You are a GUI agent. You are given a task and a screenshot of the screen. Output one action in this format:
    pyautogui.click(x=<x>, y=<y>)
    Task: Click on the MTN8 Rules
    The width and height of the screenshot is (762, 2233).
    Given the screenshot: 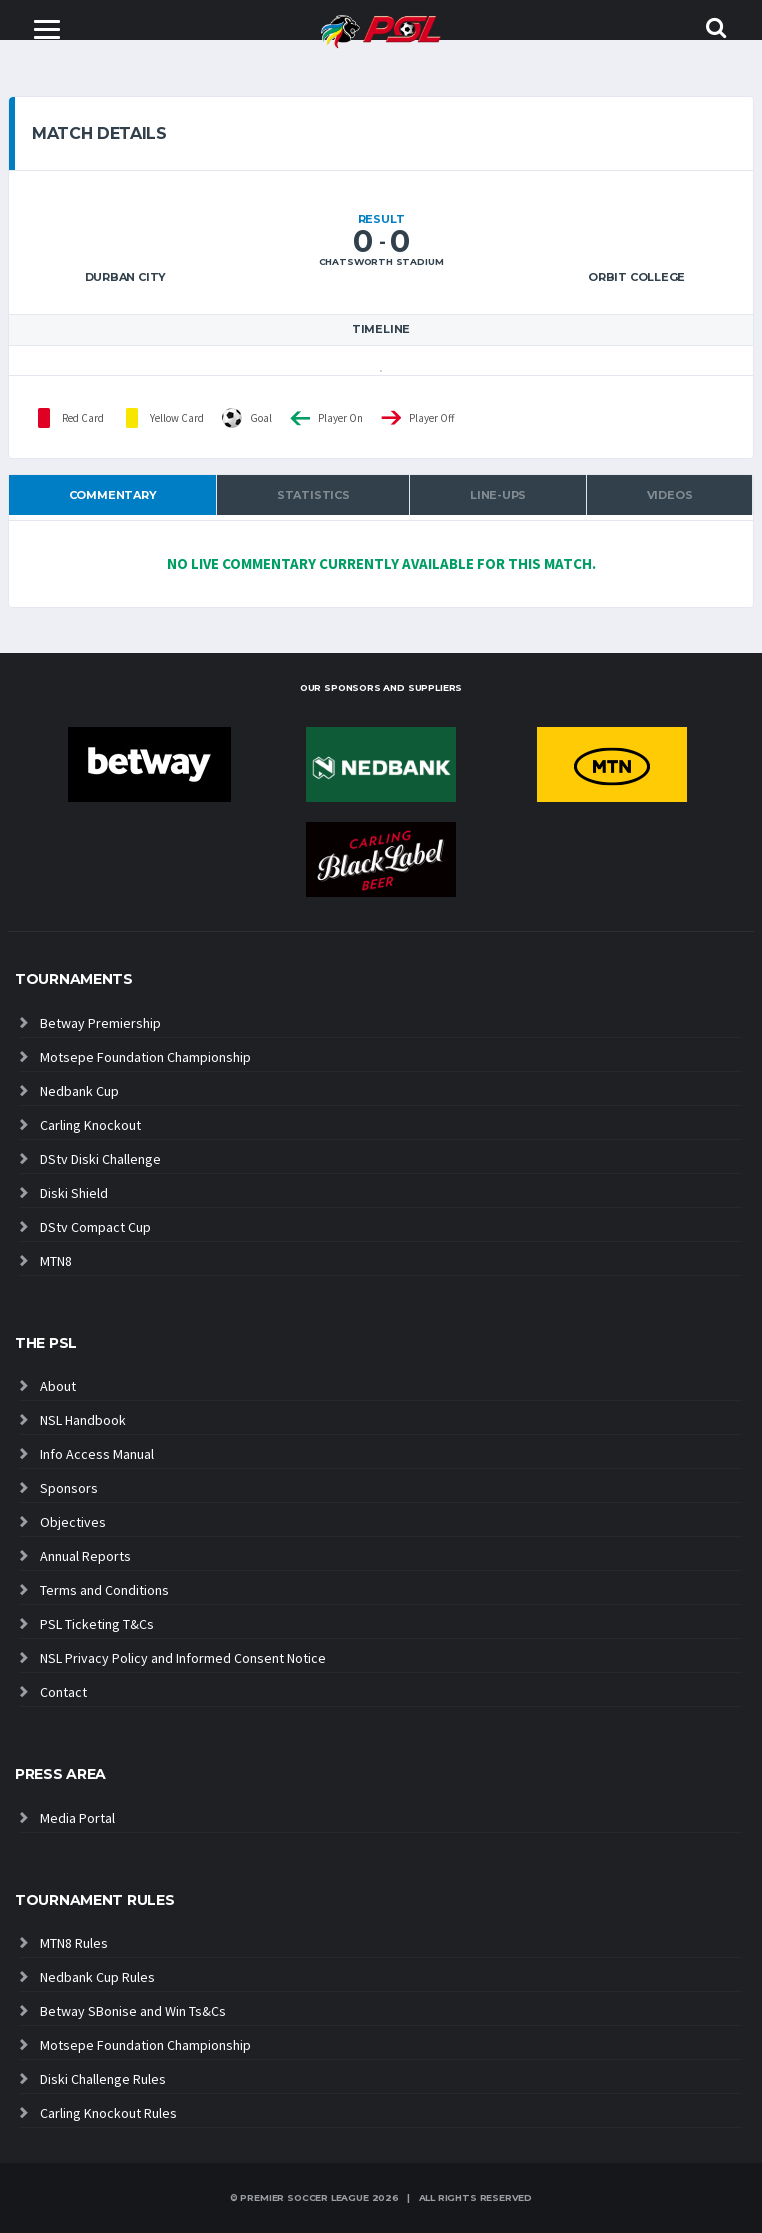 What is the action you would take?
    pyautogui.click(x=74, y=1943)
    